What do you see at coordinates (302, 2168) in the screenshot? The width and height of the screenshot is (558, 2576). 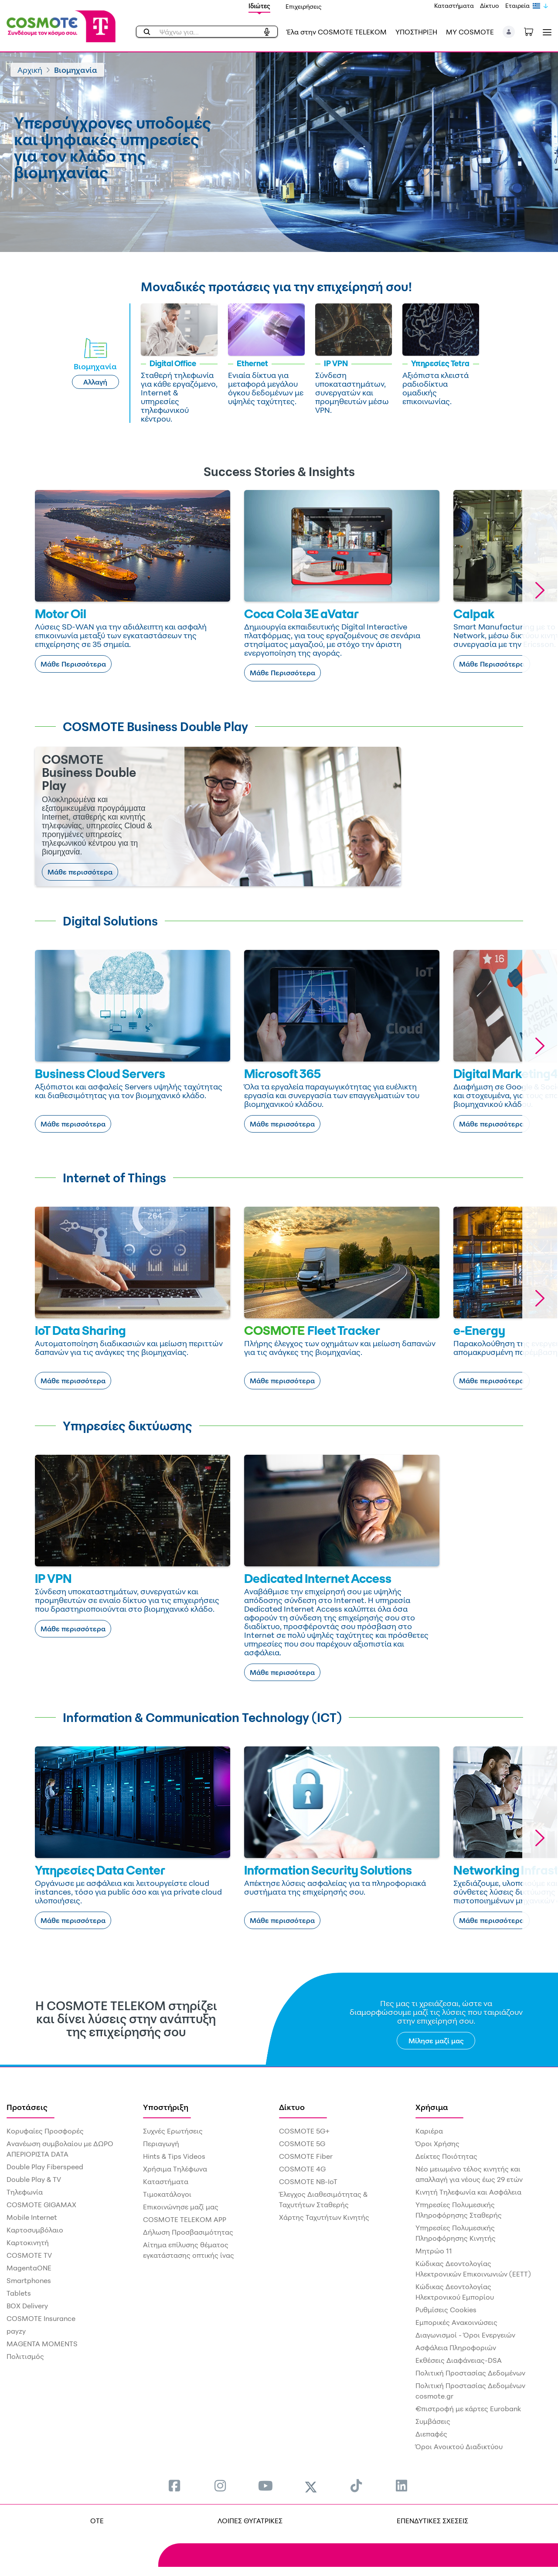 I see `COSMOTE 4G` at bounding box center [302, 2168].